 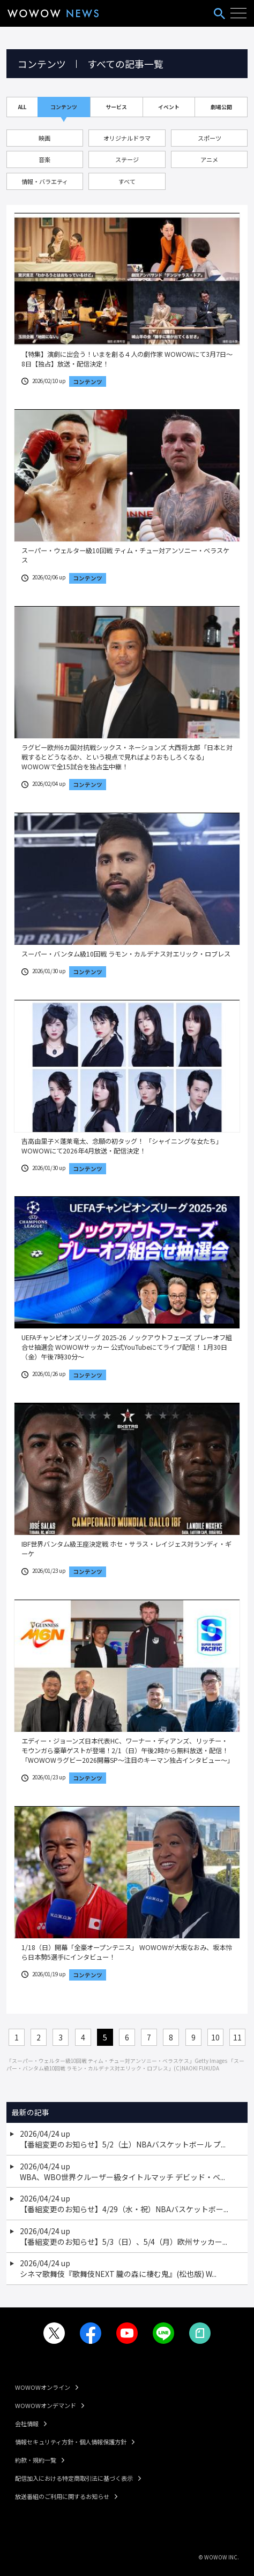 I want to click on すべて, so click(x=127, y=181).